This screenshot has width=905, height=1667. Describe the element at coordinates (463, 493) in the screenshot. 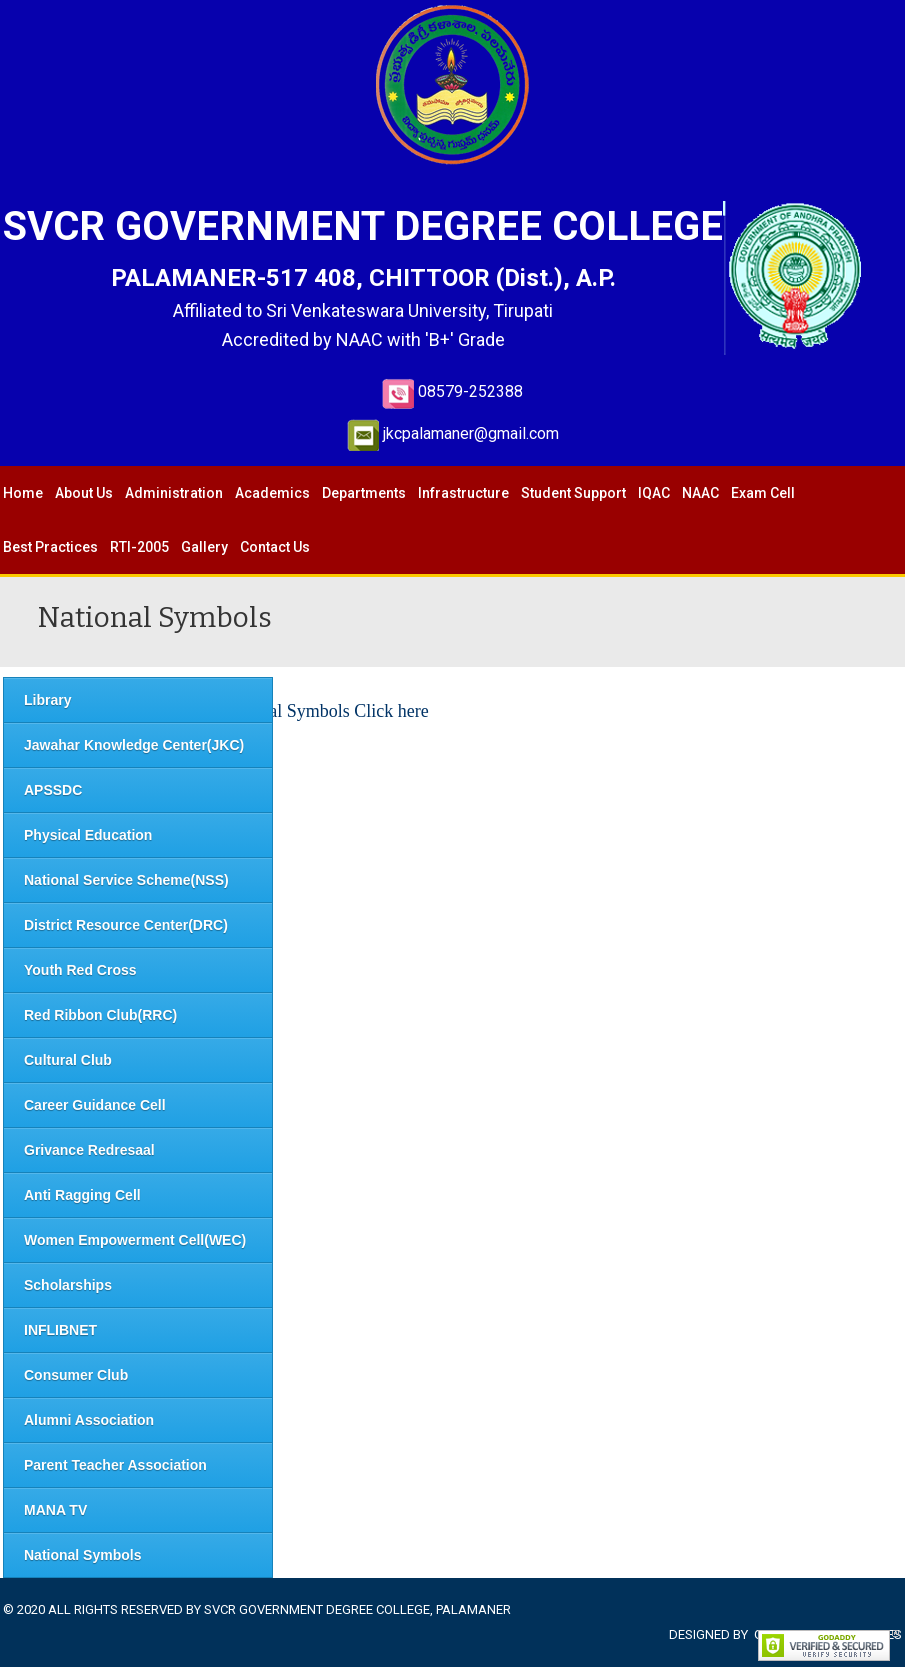

I see `Infrastructure` at that location.